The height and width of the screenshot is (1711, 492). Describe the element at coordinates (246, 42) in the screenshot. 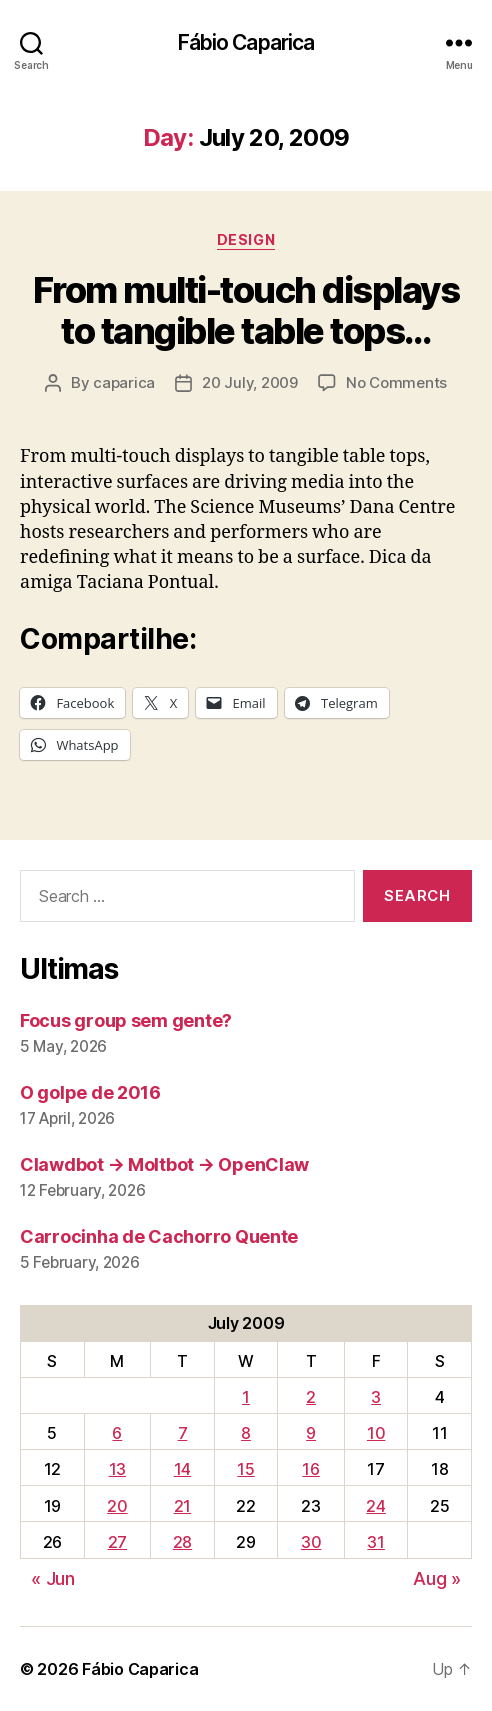

I see `Fábio Caparica` at that location.